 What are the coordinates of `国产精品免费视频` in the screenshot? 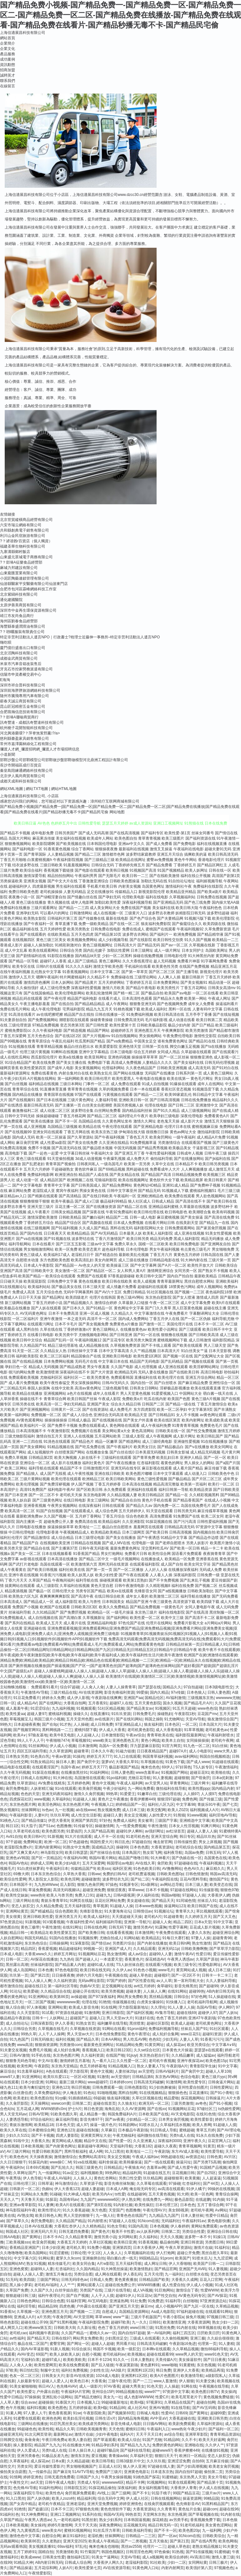 It's located at (145, 1607).